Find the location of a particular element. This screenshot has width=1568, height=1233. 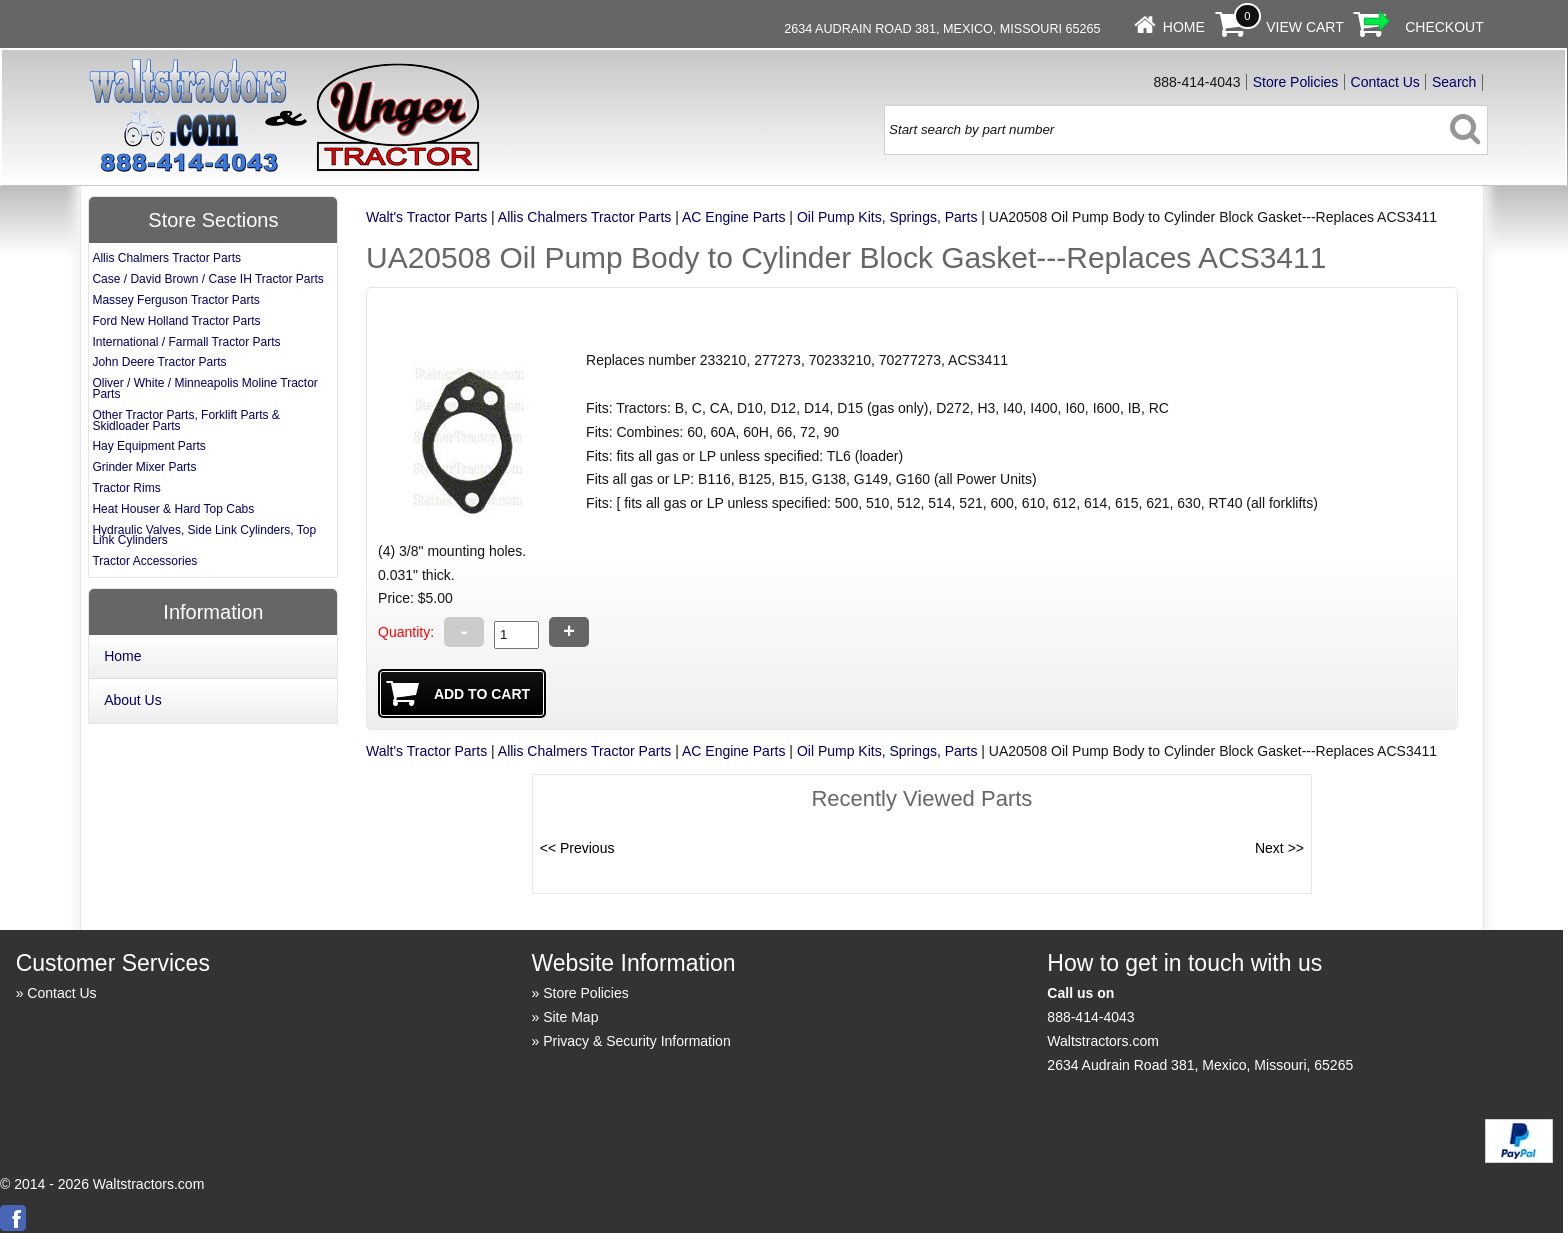

About Us is located at coordinates (133, 700).